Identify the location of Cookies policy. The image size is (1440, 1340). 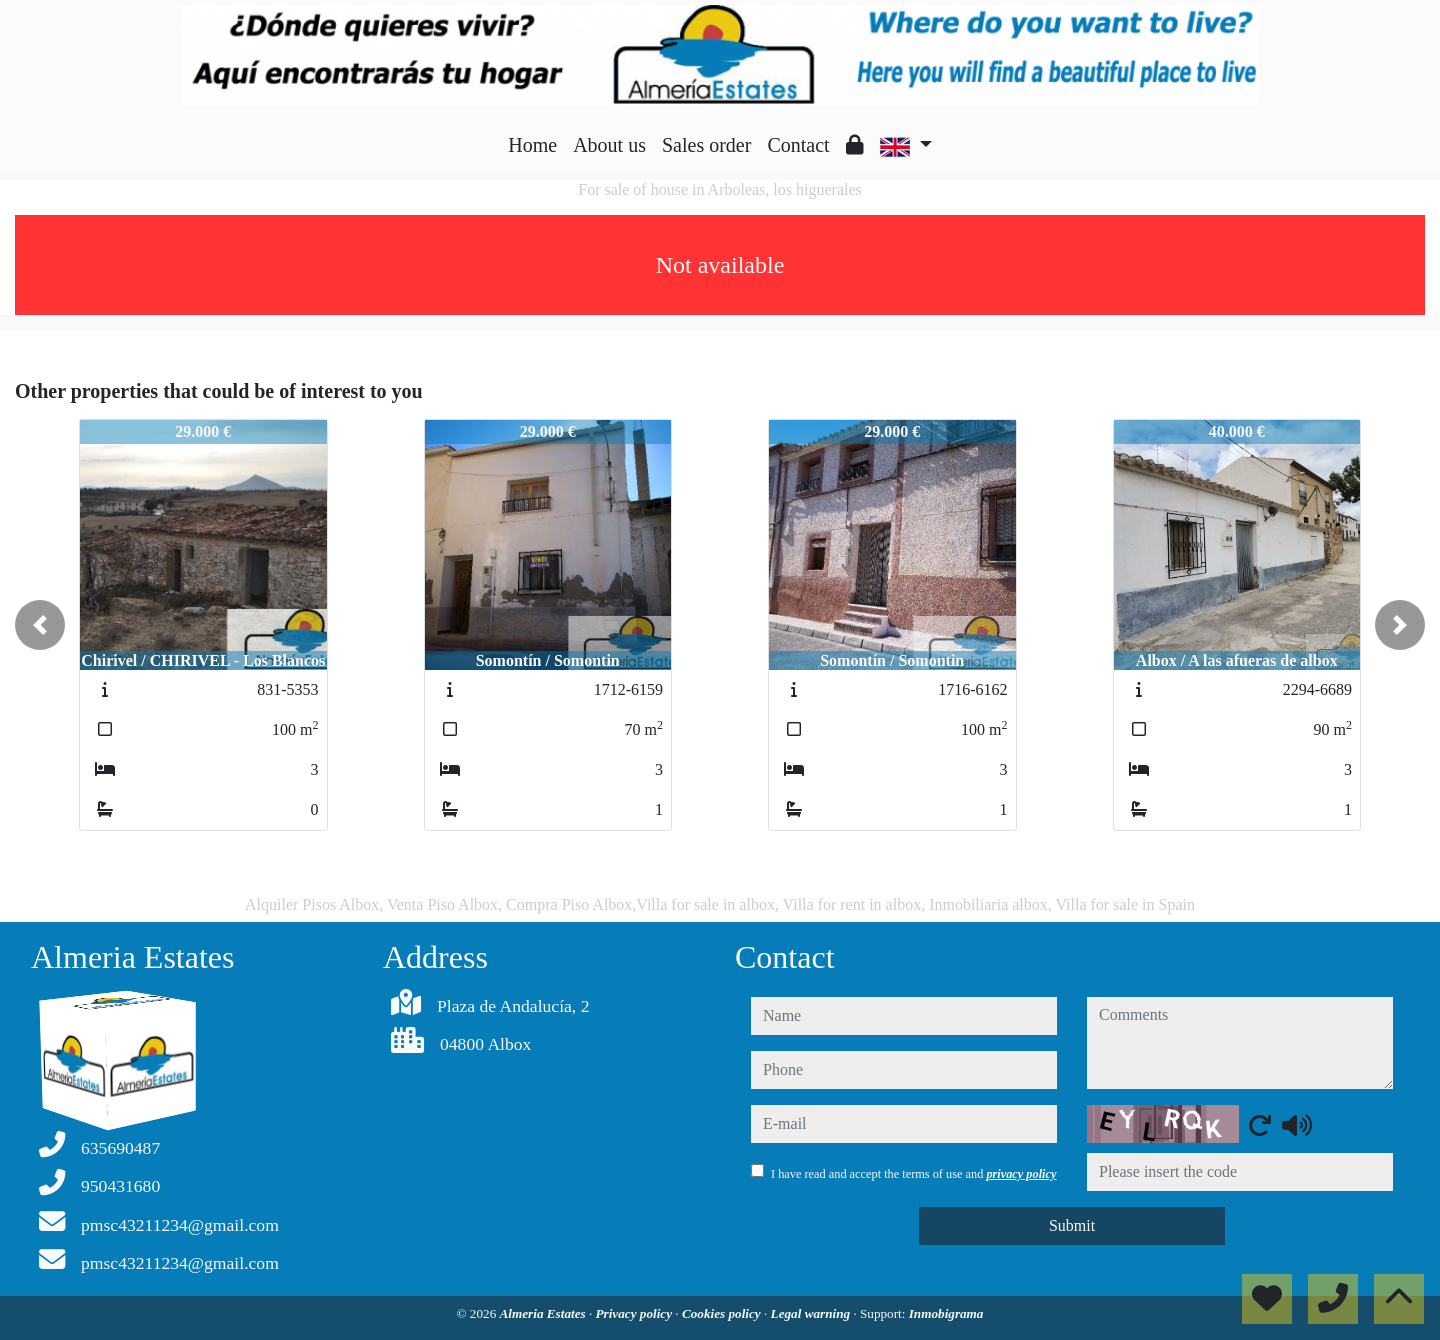
(723, 1313).